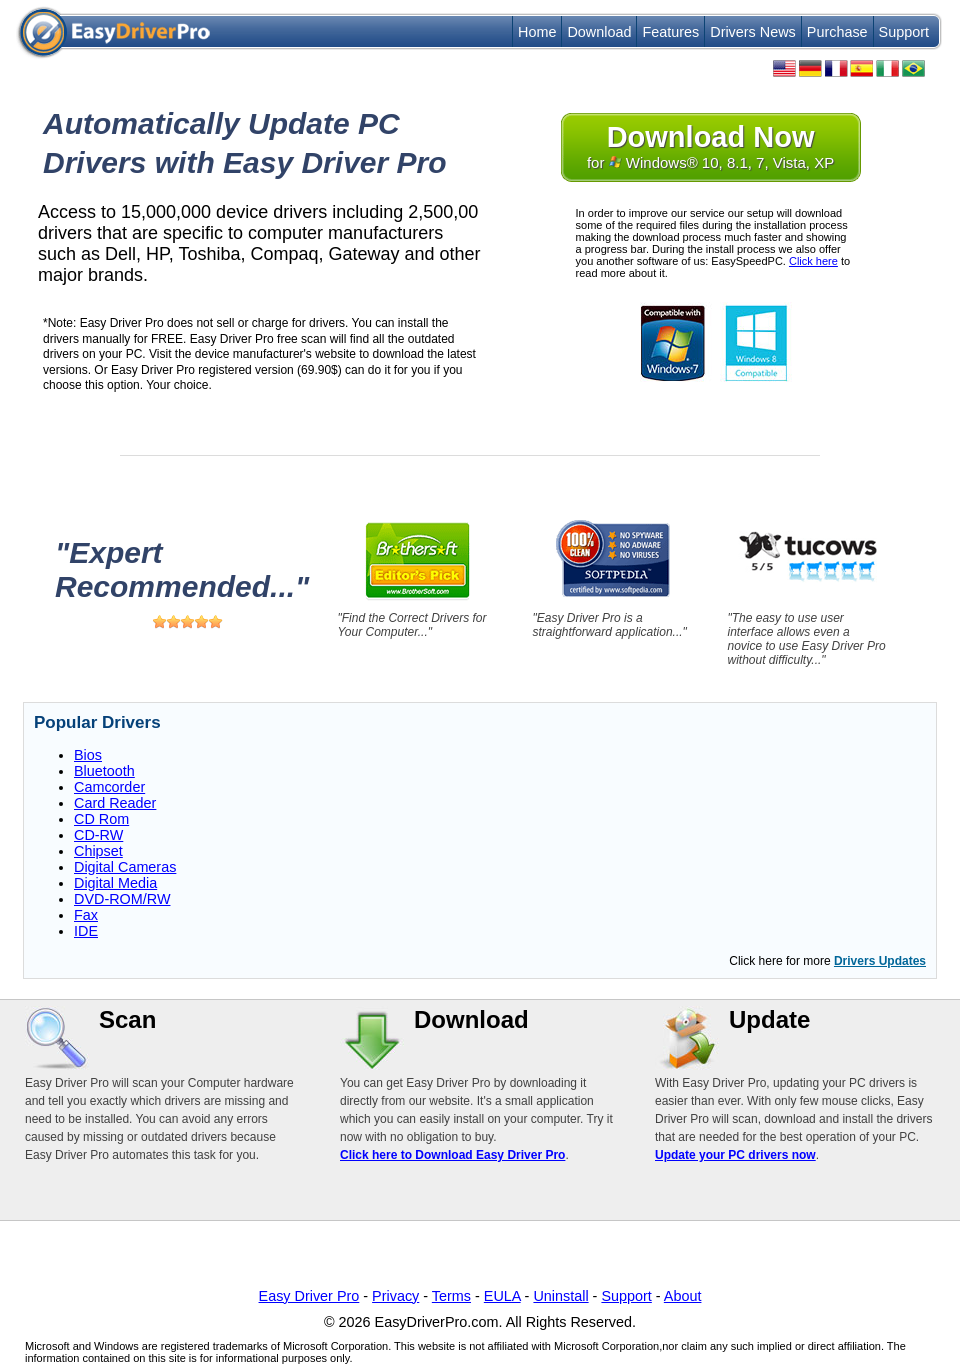 The width and height of the screenshot is (960, 1369). What do you see at coordinates (599, 32) in the screenshot?
I see `Download` at bounding box center [599, 32].